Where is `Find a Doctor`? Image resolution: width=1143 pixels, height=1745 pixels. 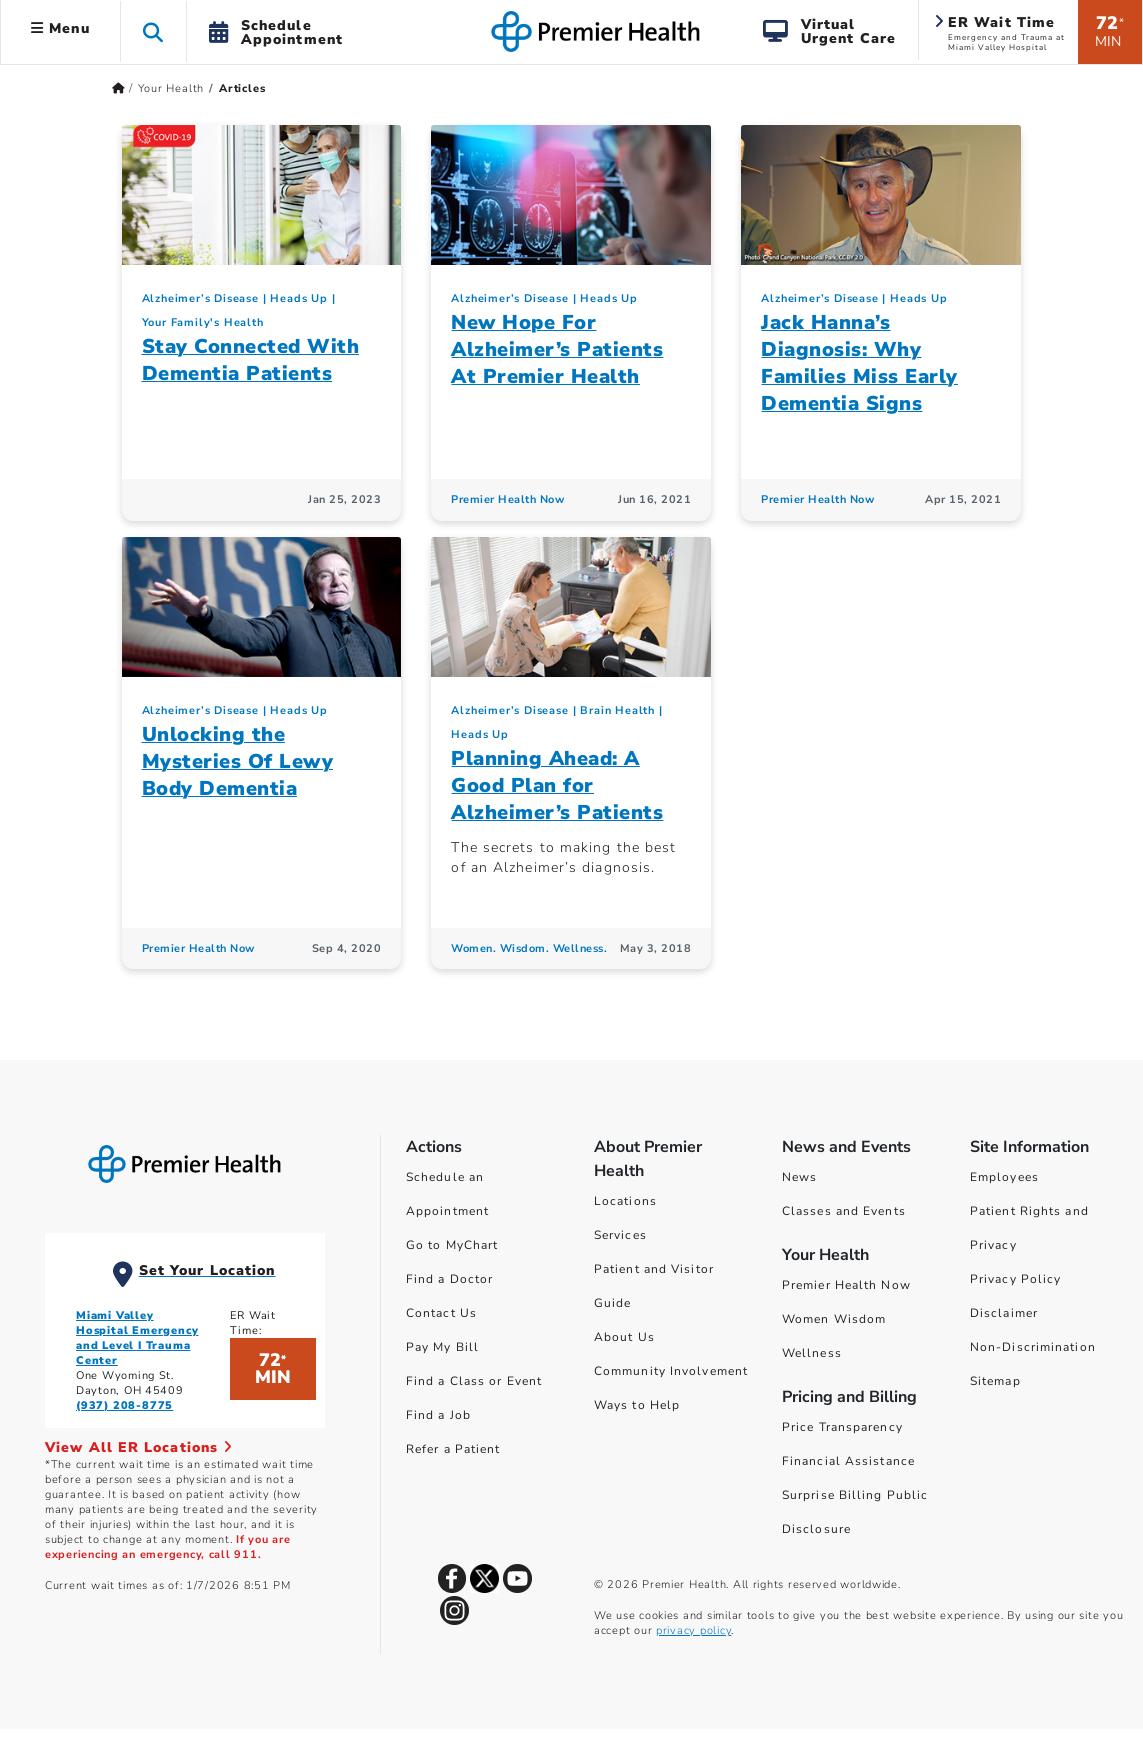
Find a Doctor is located at coordinates (449, 1279).